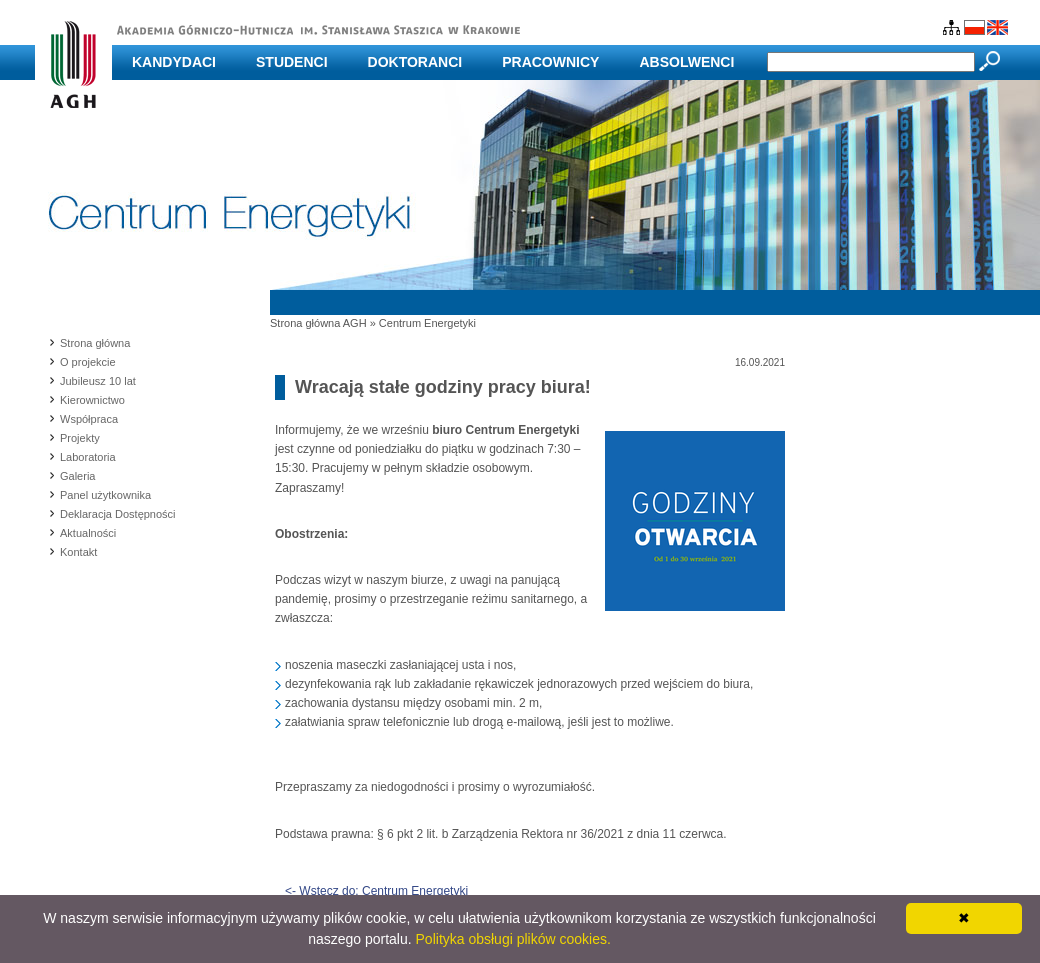  I want to click on Polityka obsługi plików cookies., so click(513, 939).